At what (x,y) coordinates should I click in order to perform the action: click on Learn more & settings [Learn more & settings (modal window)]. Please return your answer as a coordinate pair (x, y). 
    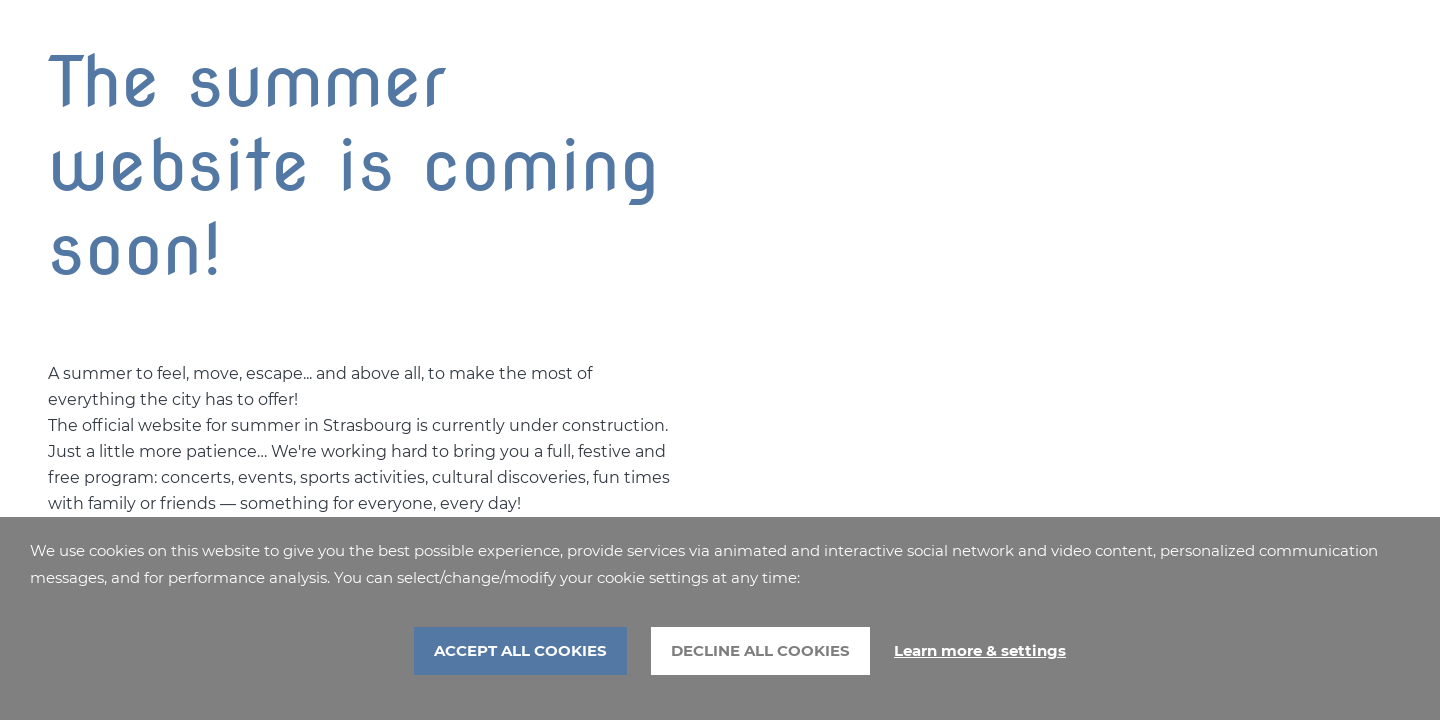
    Looking at the image, I should click on (980, 651).